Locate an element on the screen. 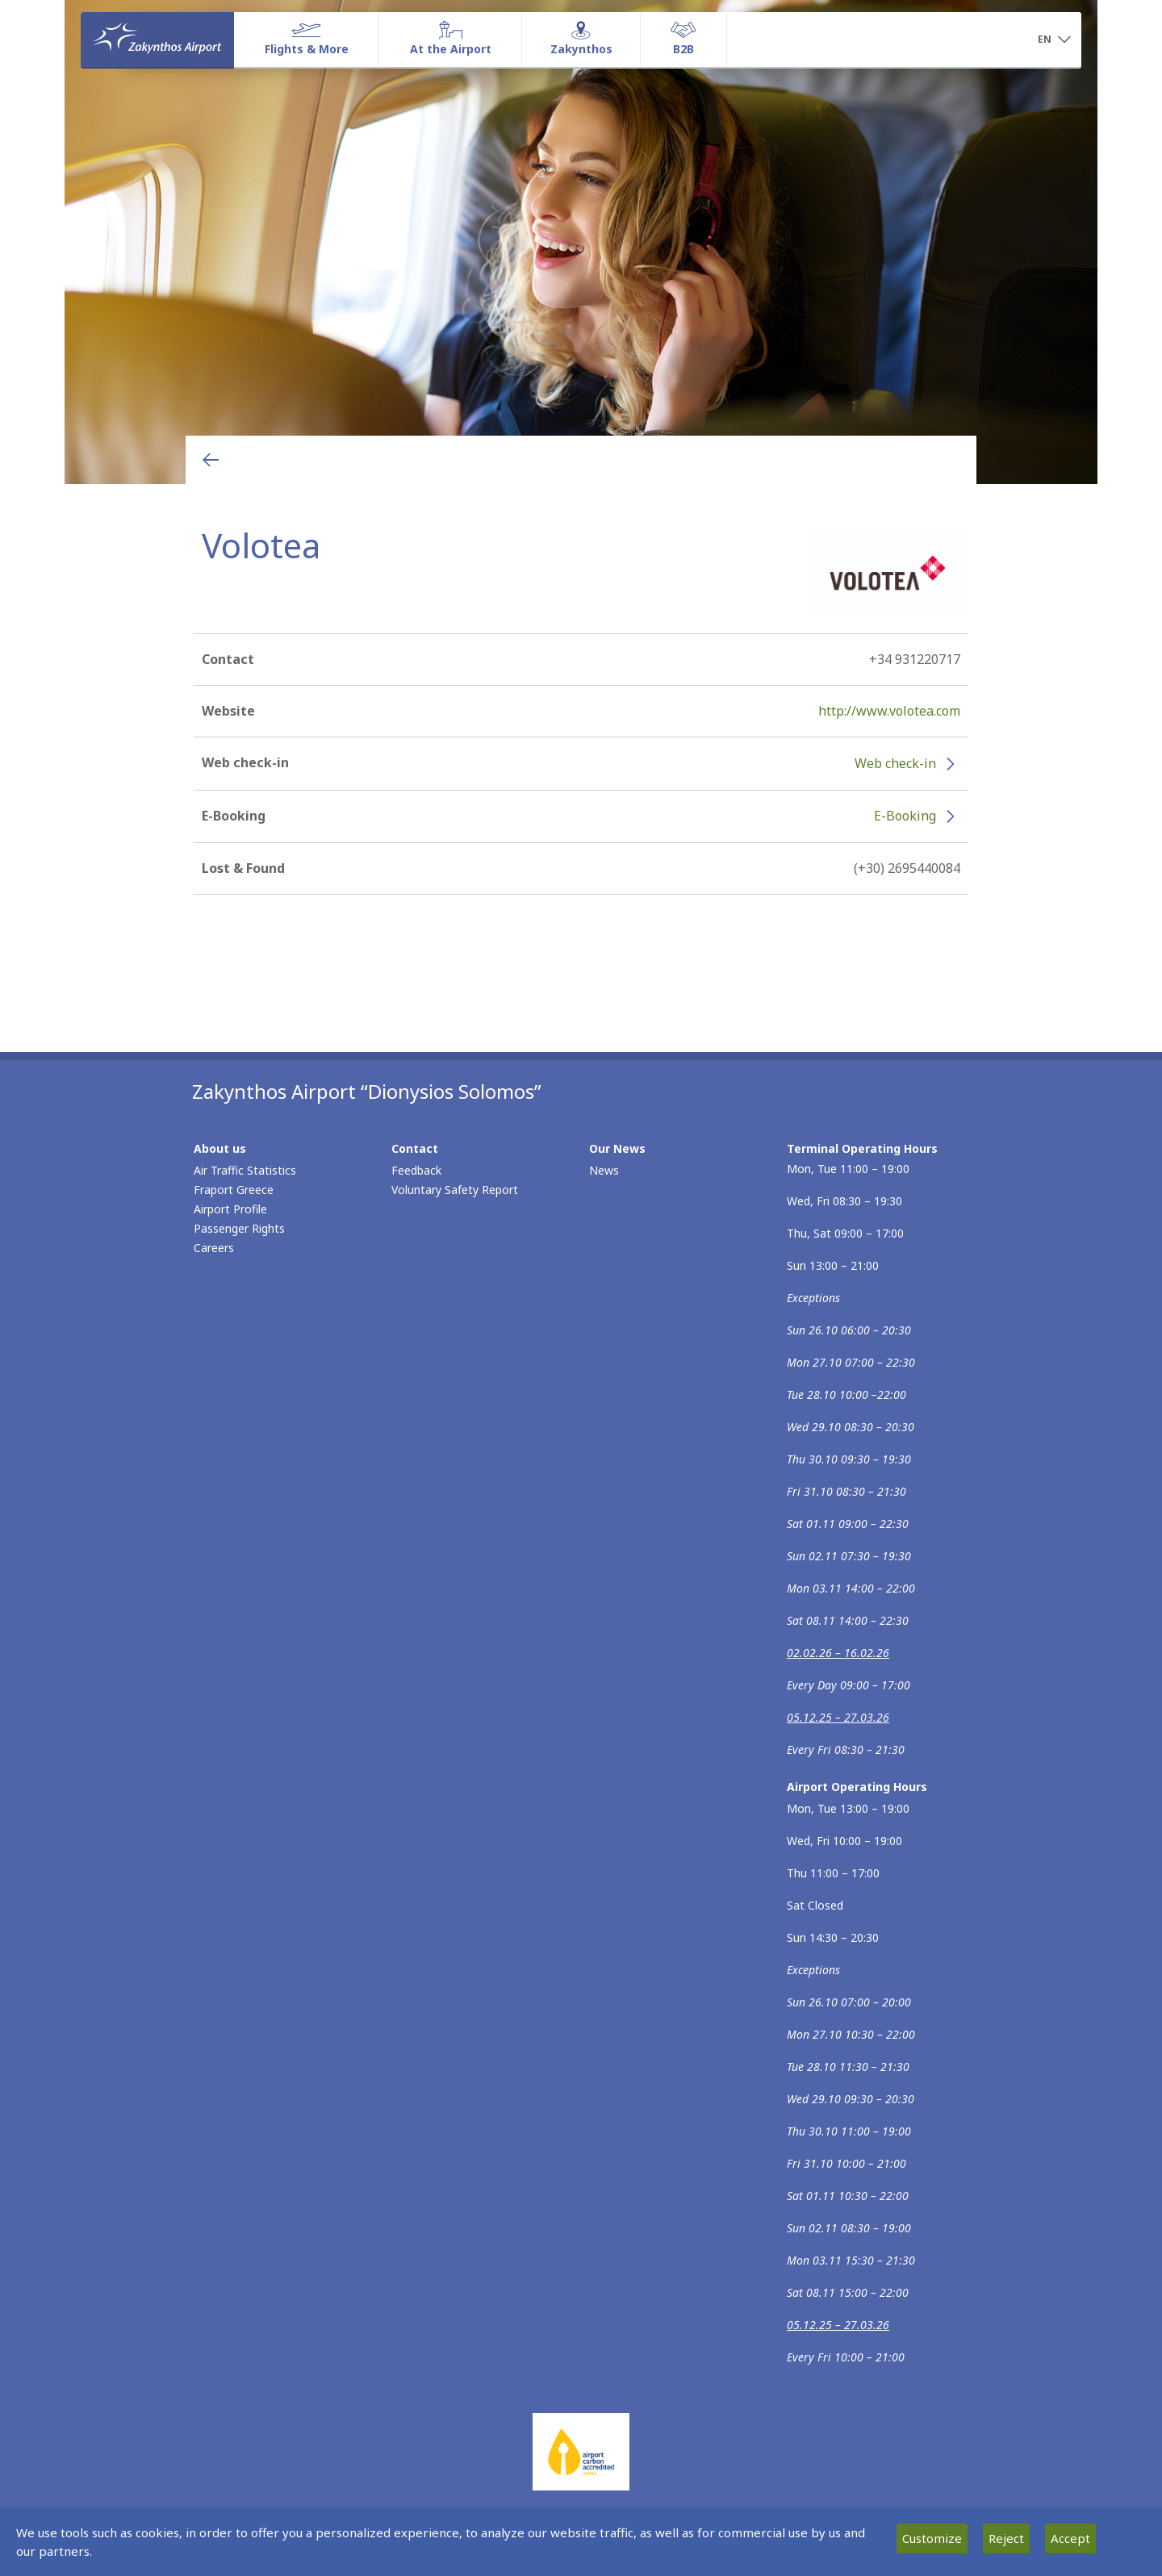 This screenshot has height=2576, width=1162. http://www.volotea.com is located at coordinates (889, 711).